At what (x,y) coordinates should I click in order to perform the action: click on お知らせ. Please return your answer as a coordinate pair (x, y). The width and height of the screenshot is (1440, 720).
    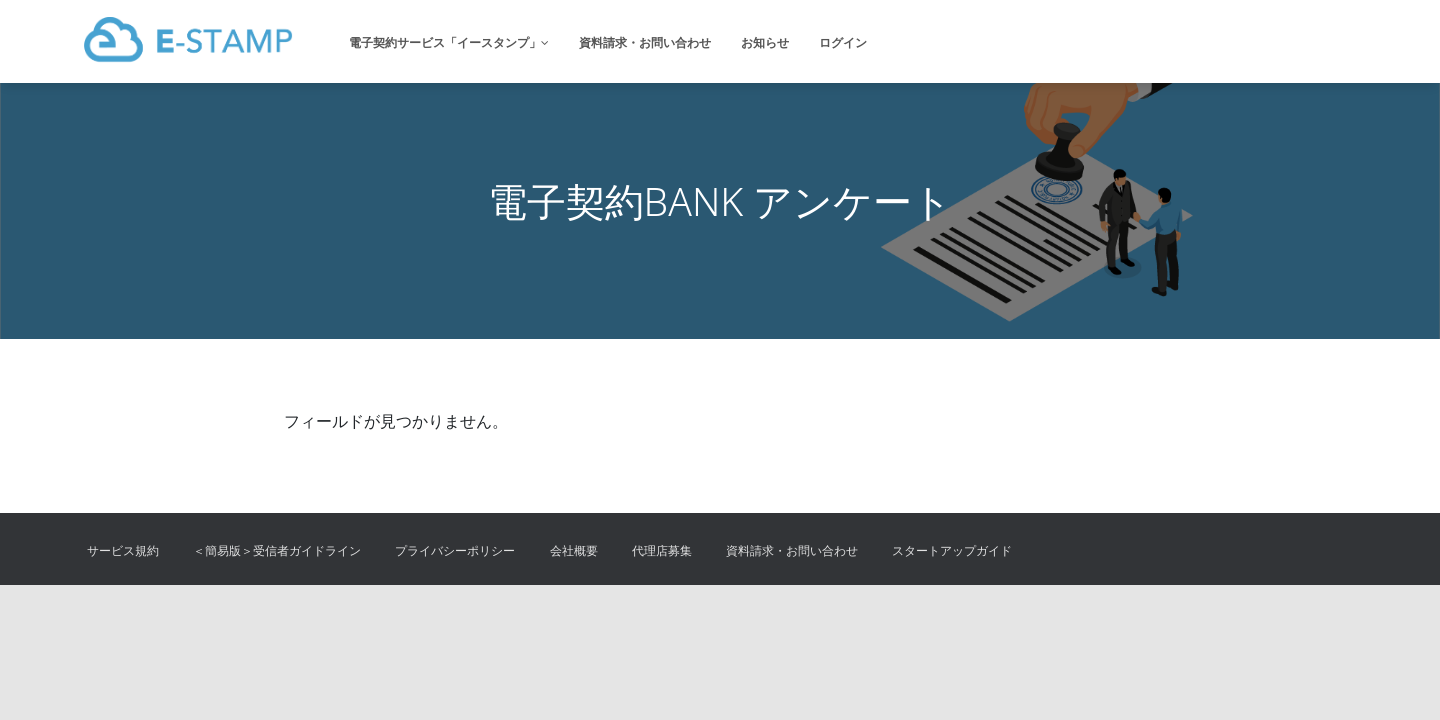
    Looking at the image, I should click on (765, 42).